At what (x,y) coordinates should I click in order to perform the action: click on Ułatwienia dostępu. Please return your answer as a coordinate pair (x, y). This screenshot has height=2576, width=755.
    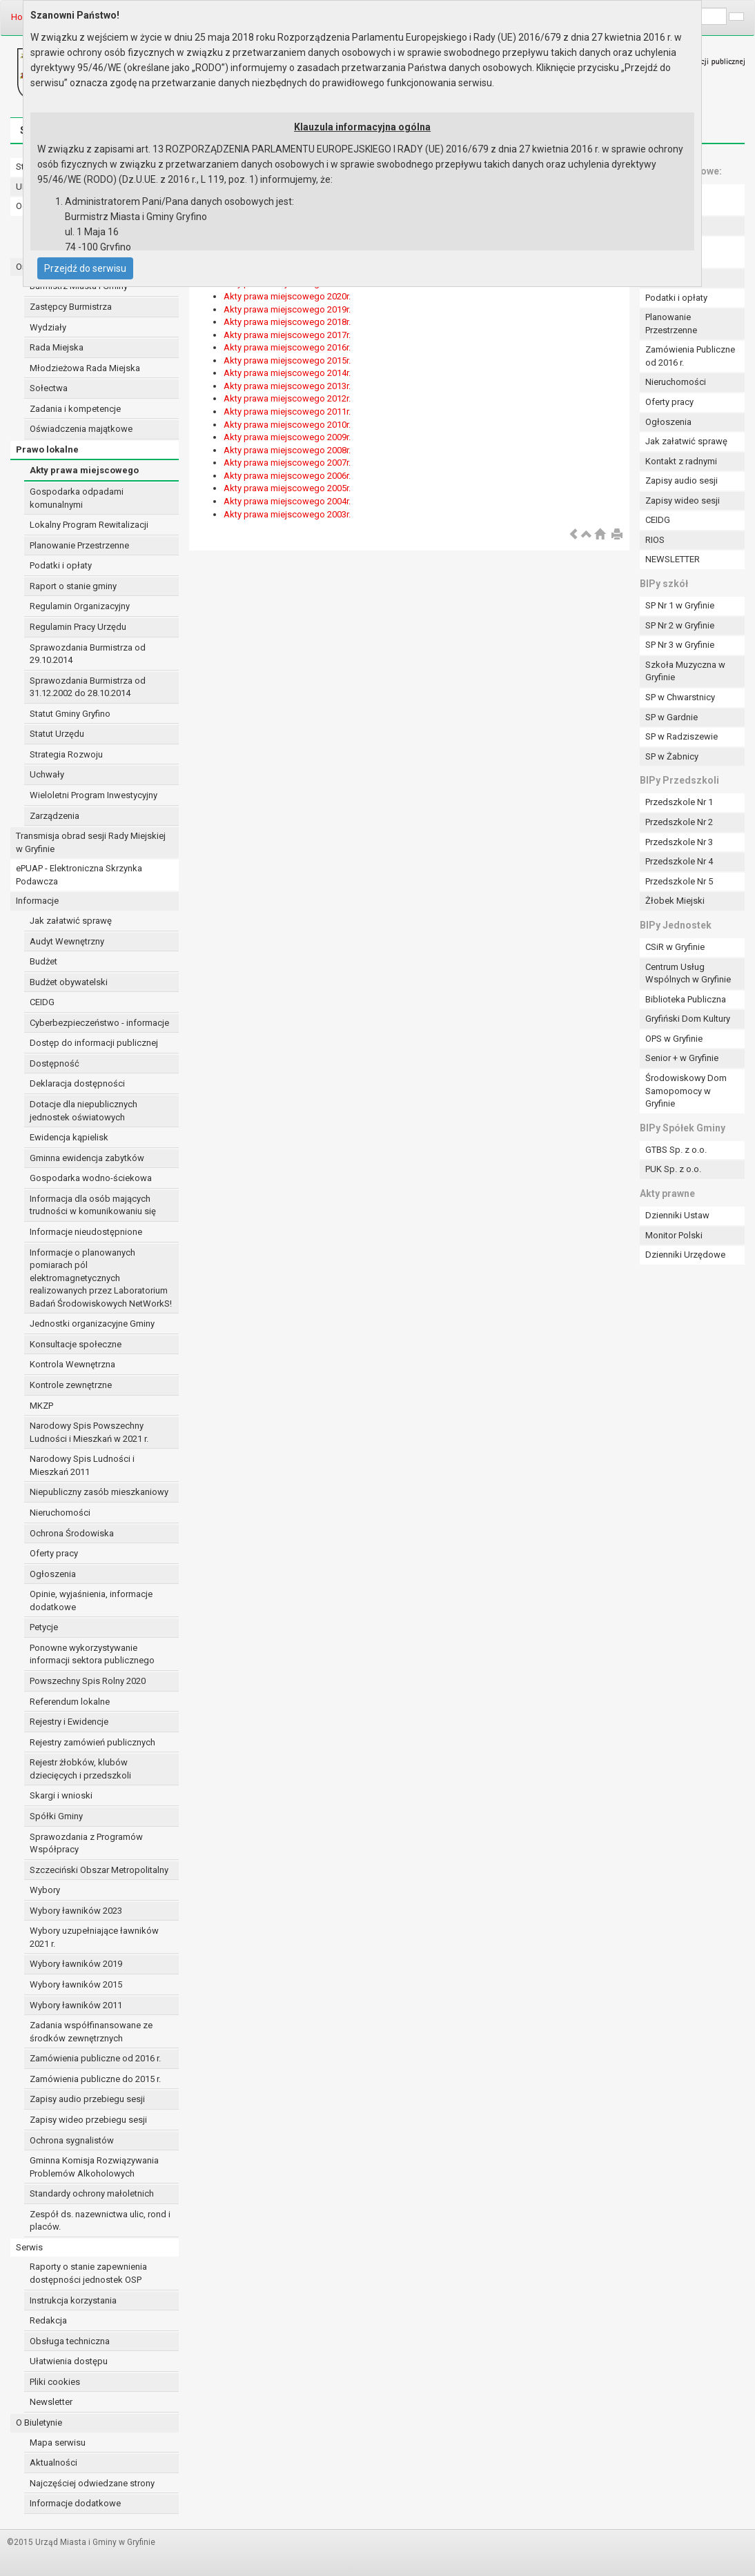
    Looking at the image, I should click on (69, 2361).